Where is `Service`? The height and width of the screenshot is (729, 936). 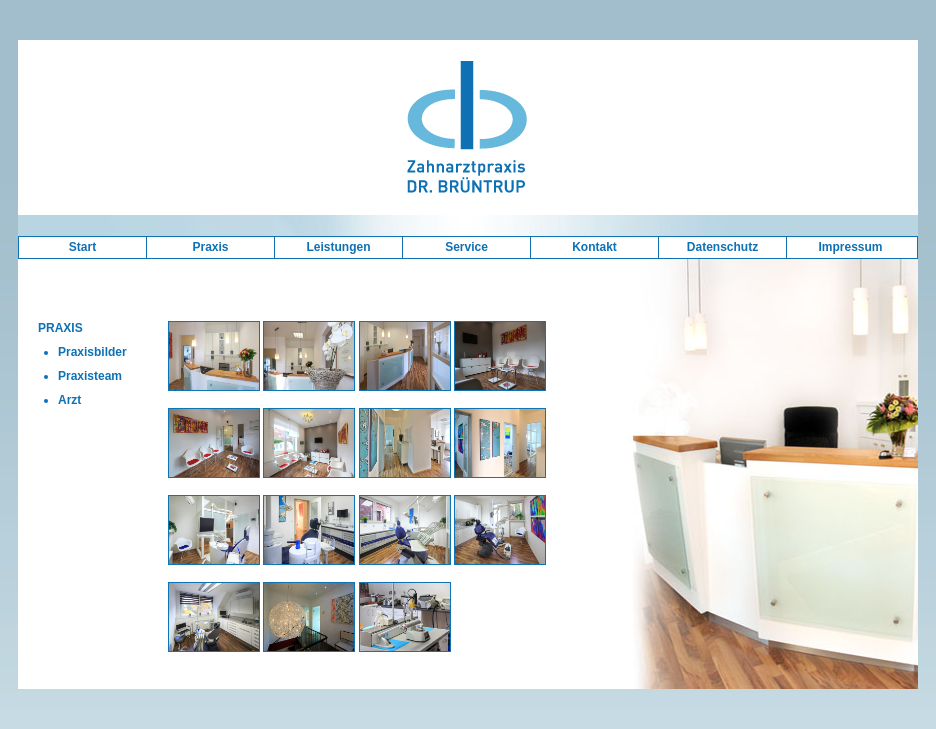
Service is located at coordinates (466, 247).